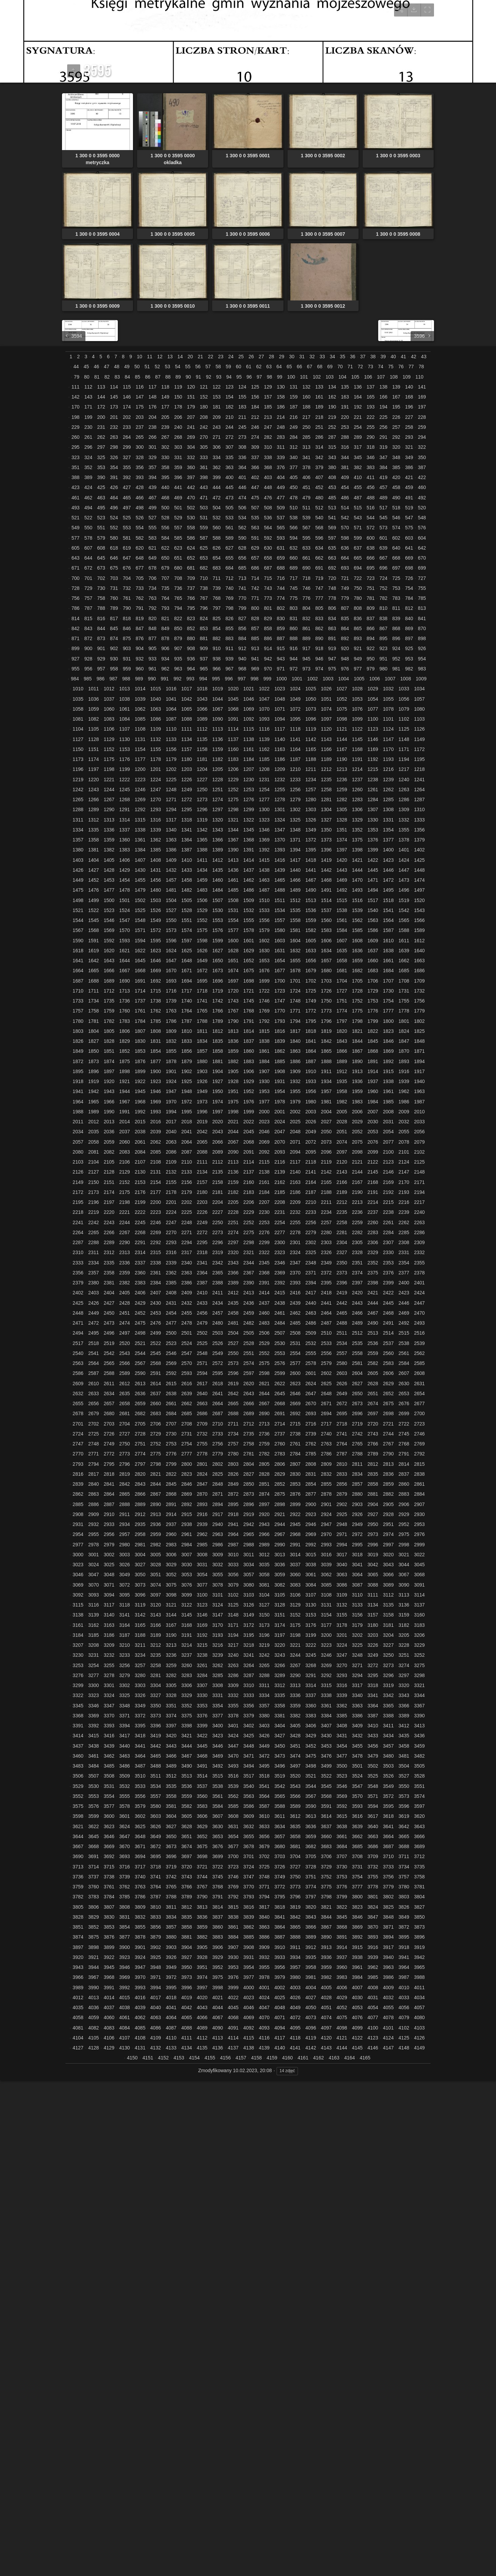 The image size is (496, 2576). What do you see at coordinates (295, 1121) in the screenshot?
I see `2025` at bounding box center [295, 1121].